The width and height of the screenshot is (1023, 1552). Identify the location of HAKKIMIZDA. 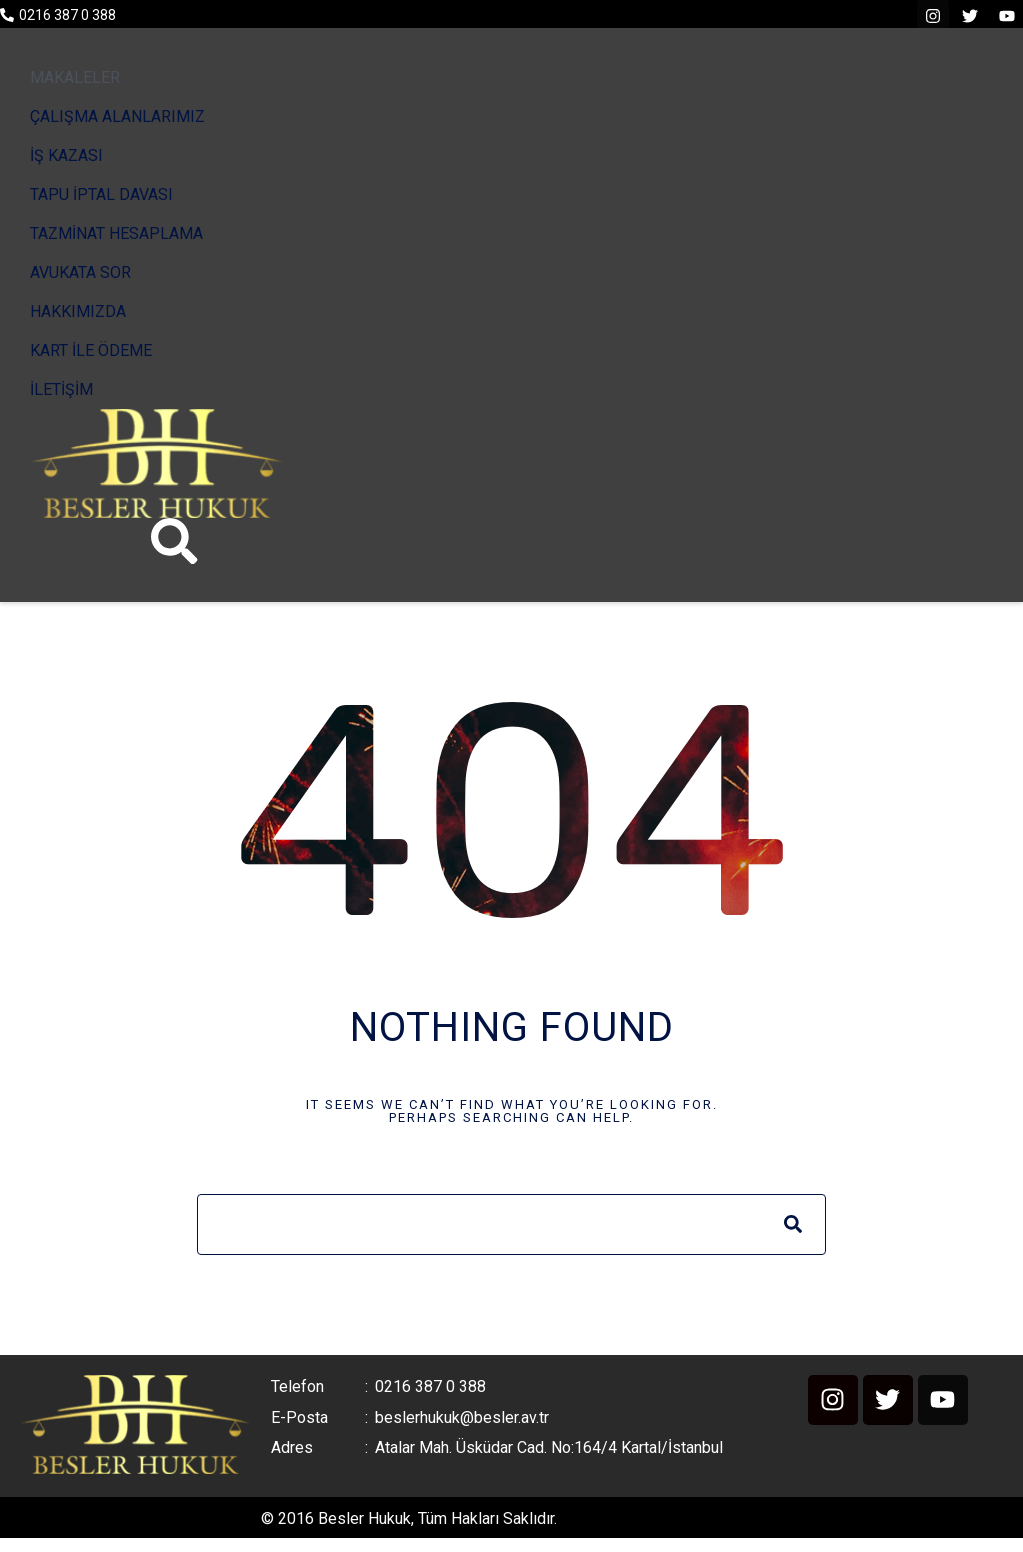
(78, 311).